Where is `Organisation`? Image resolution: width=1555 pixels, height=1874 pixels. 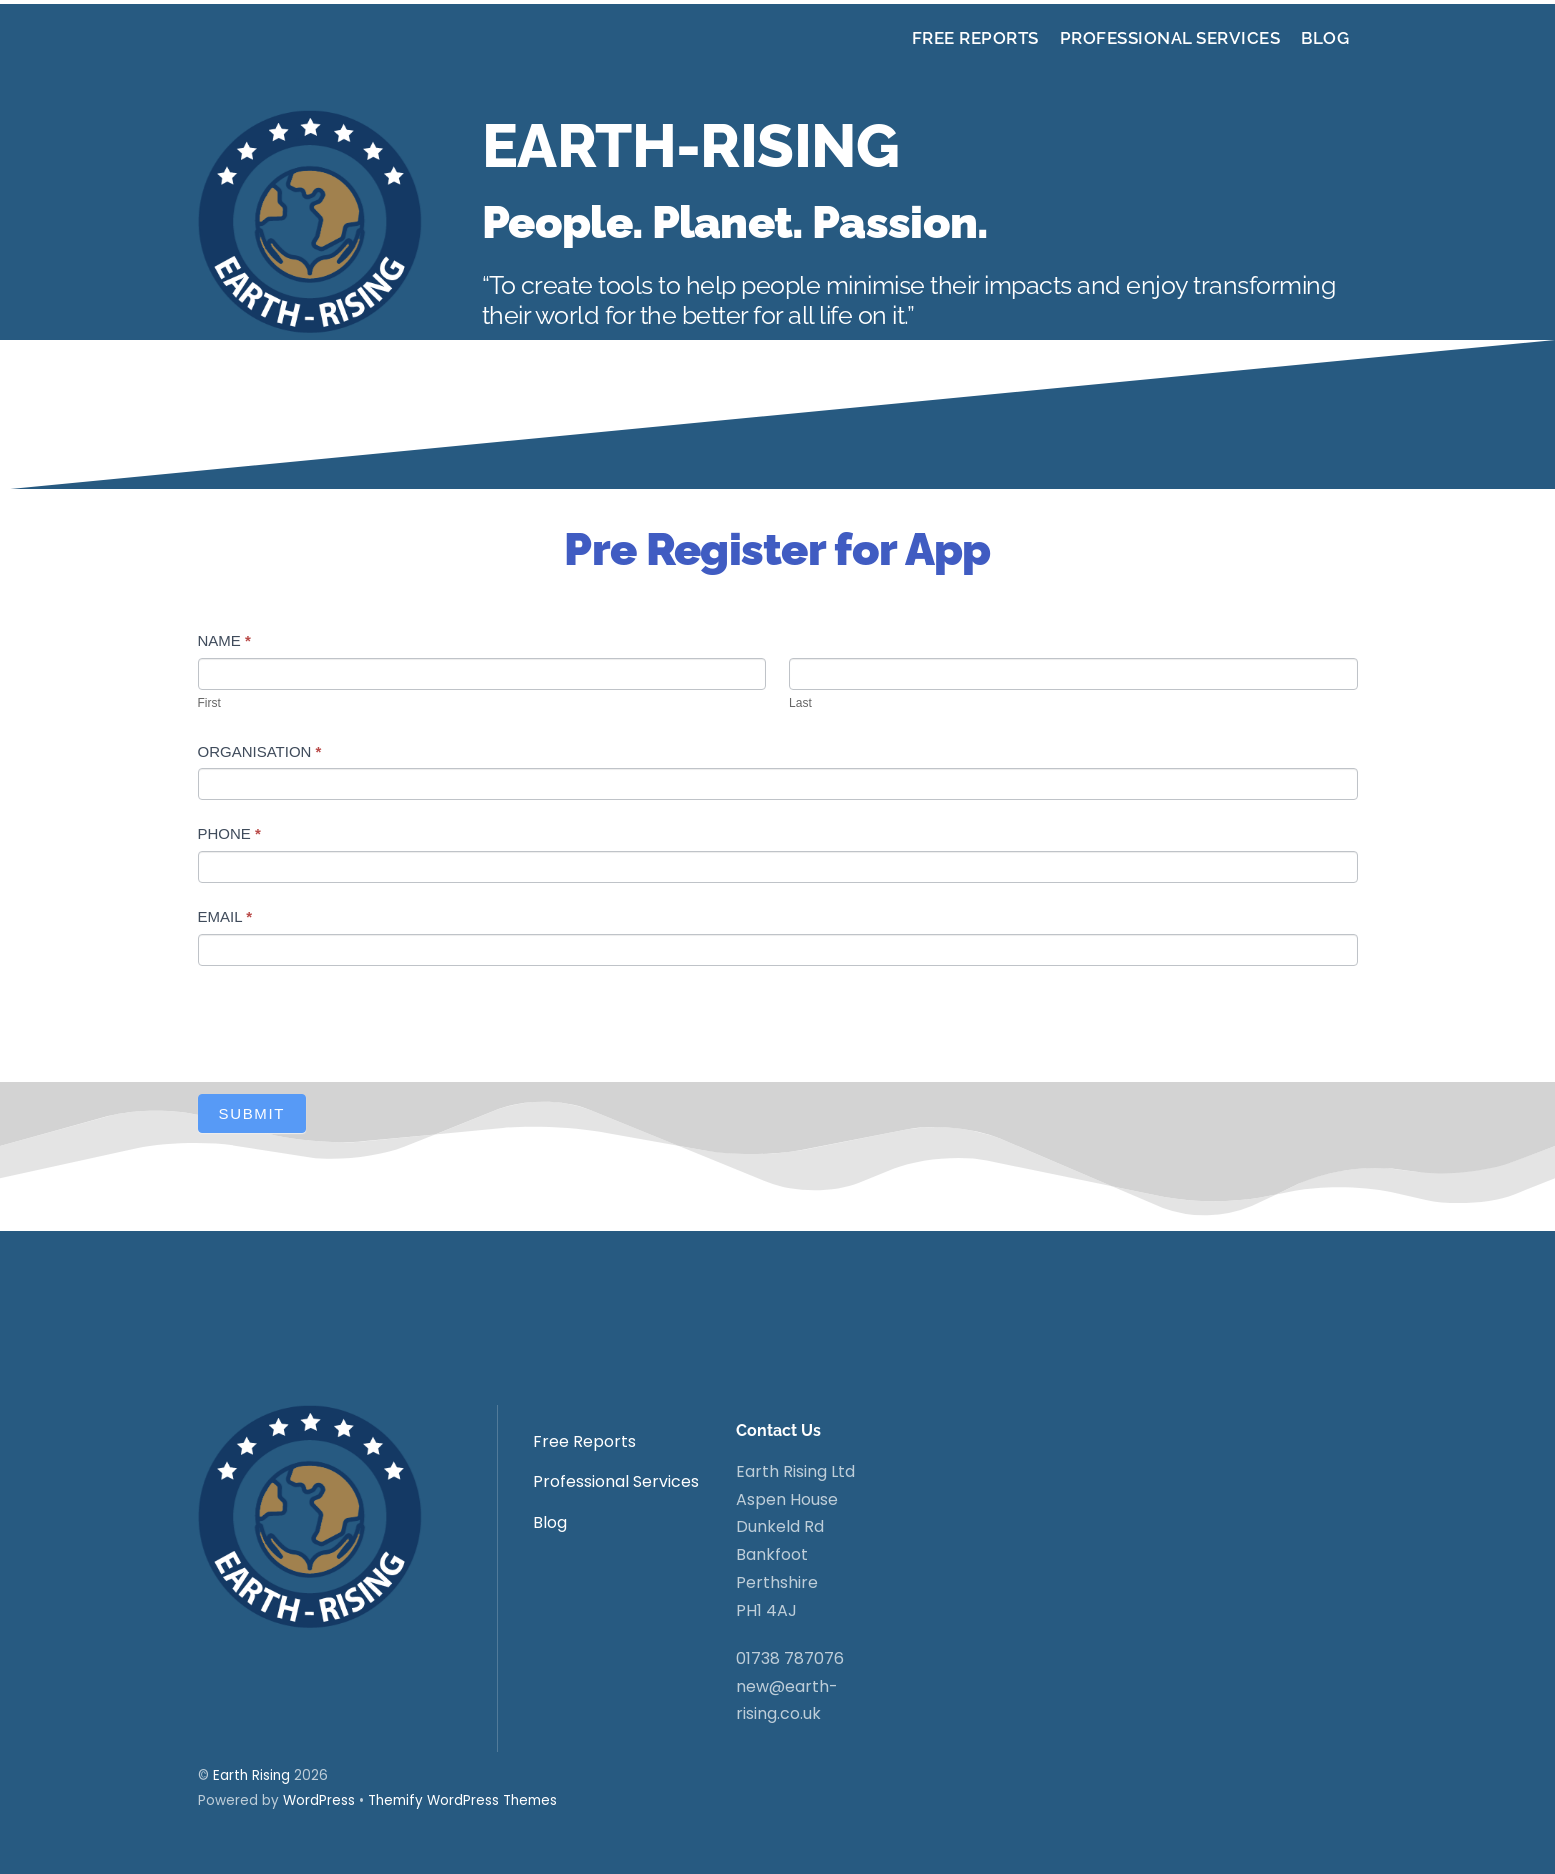
Organisation is located at coordinates (260, 751).